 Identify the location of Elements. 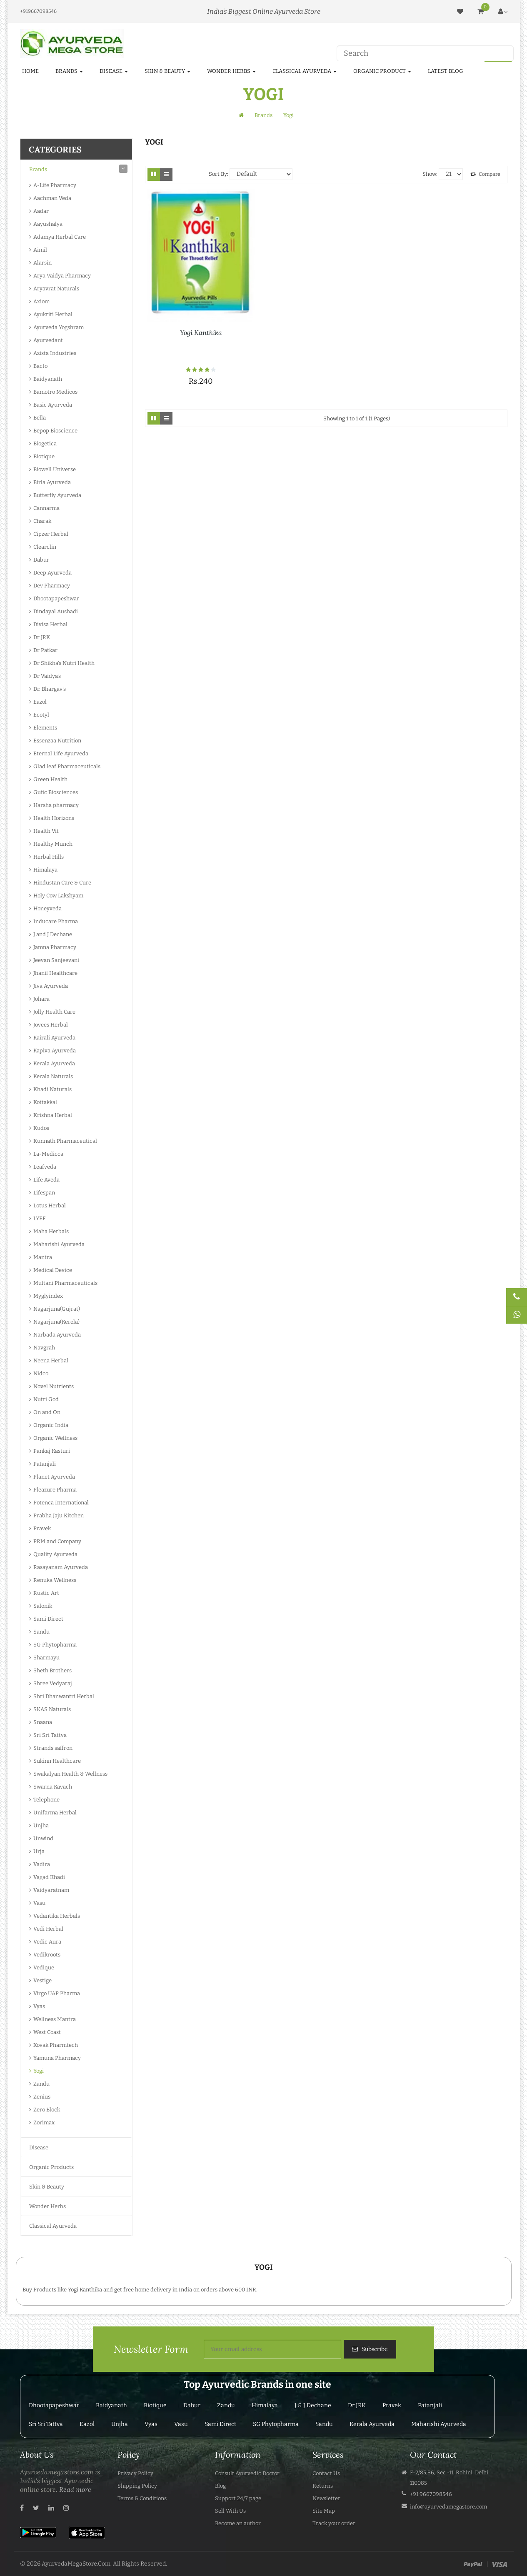
(45, 728).